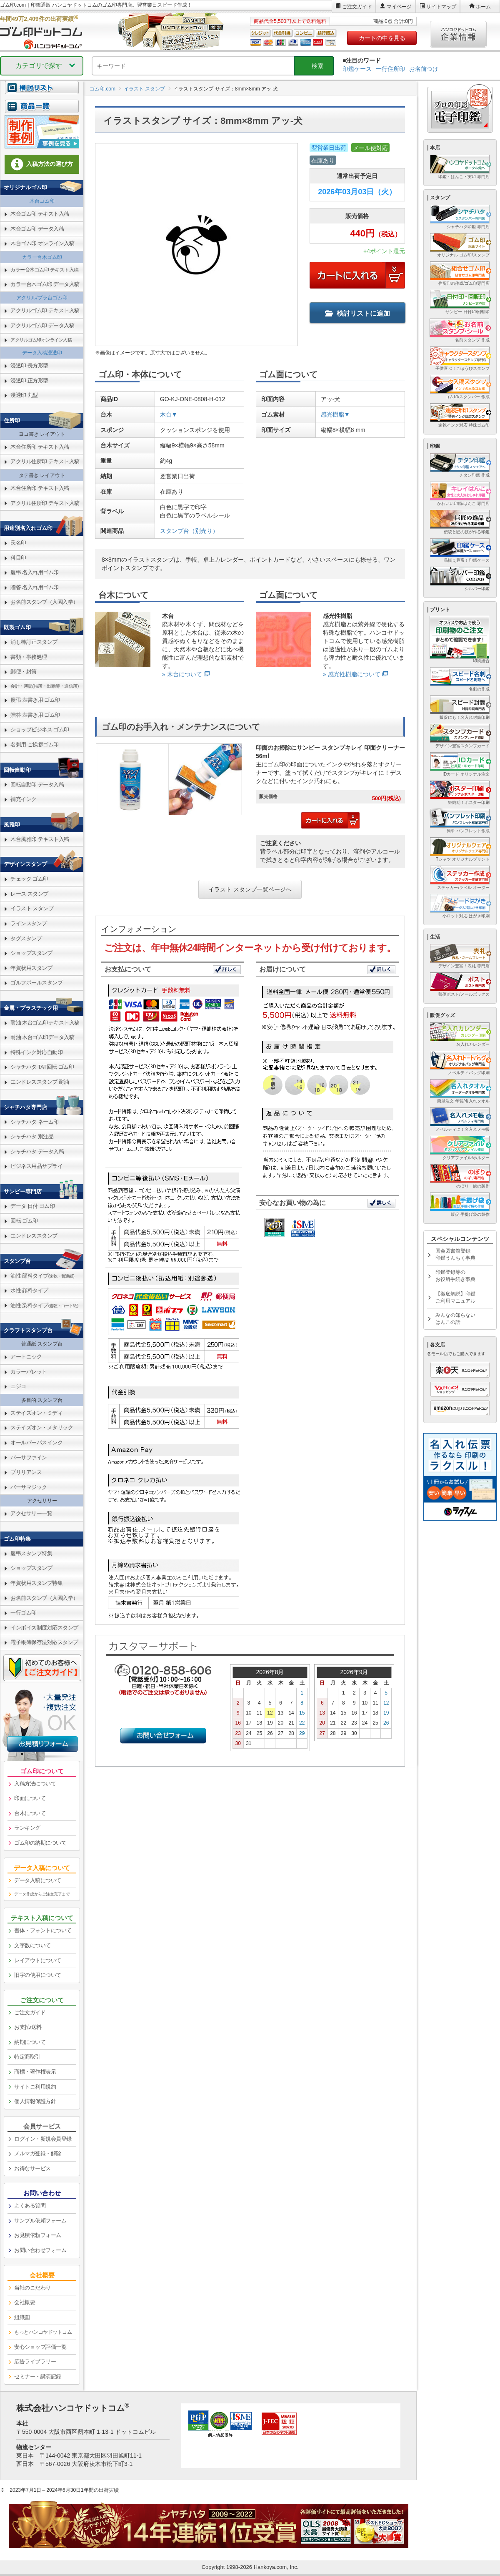 This screenshot has height=2576, width=500. I want to click on アートニック [link], so click(26, 1356).